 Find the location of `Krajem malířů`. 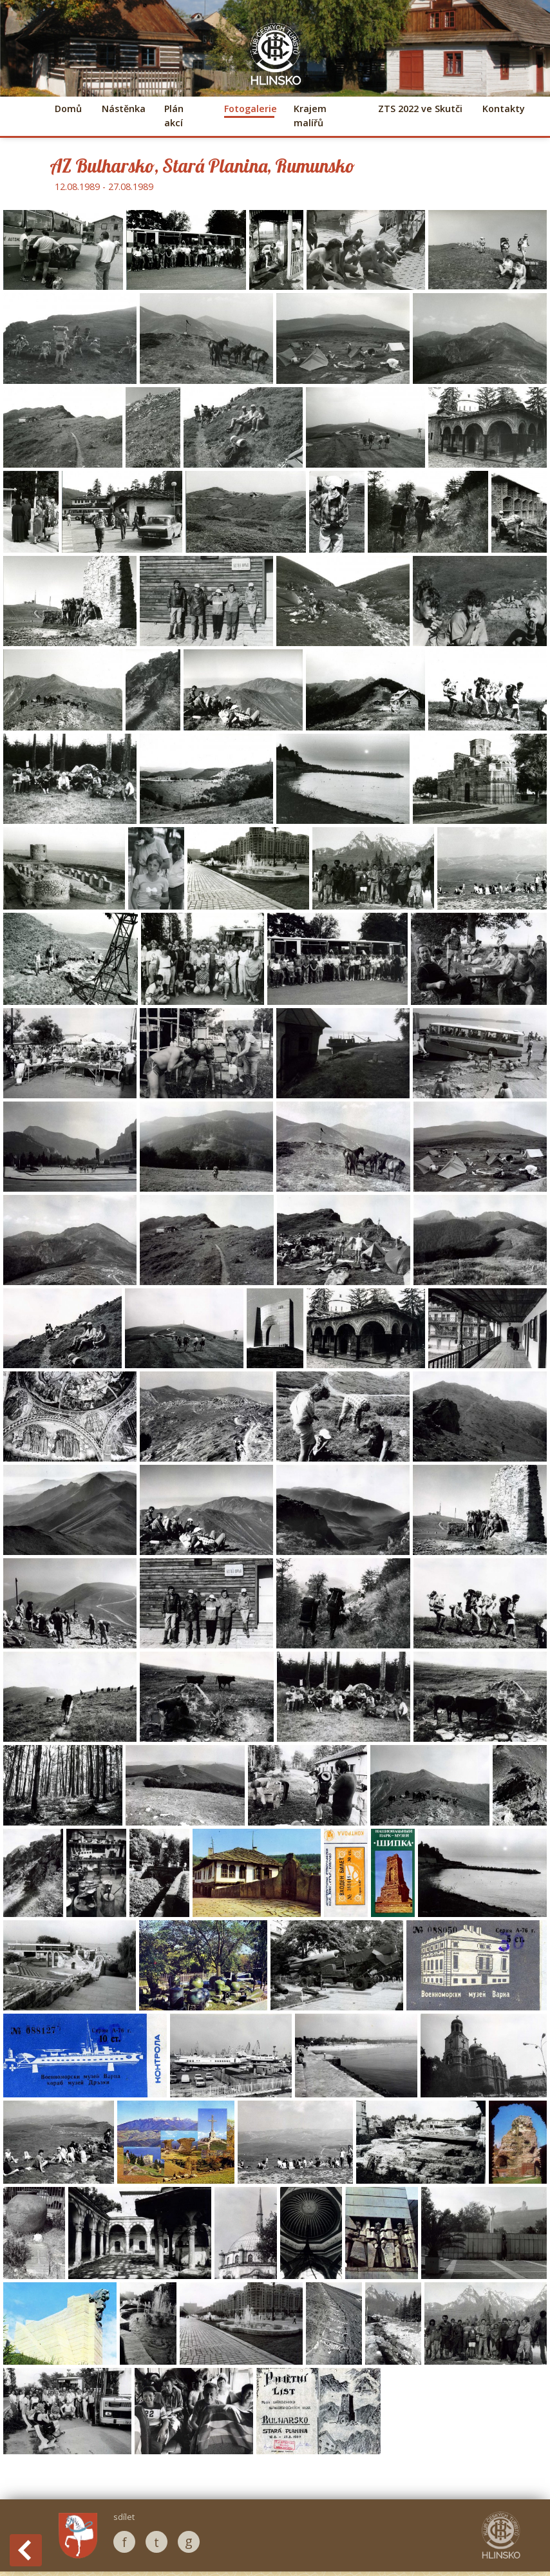

Krajem malířů is located at coordinates (310, 115).